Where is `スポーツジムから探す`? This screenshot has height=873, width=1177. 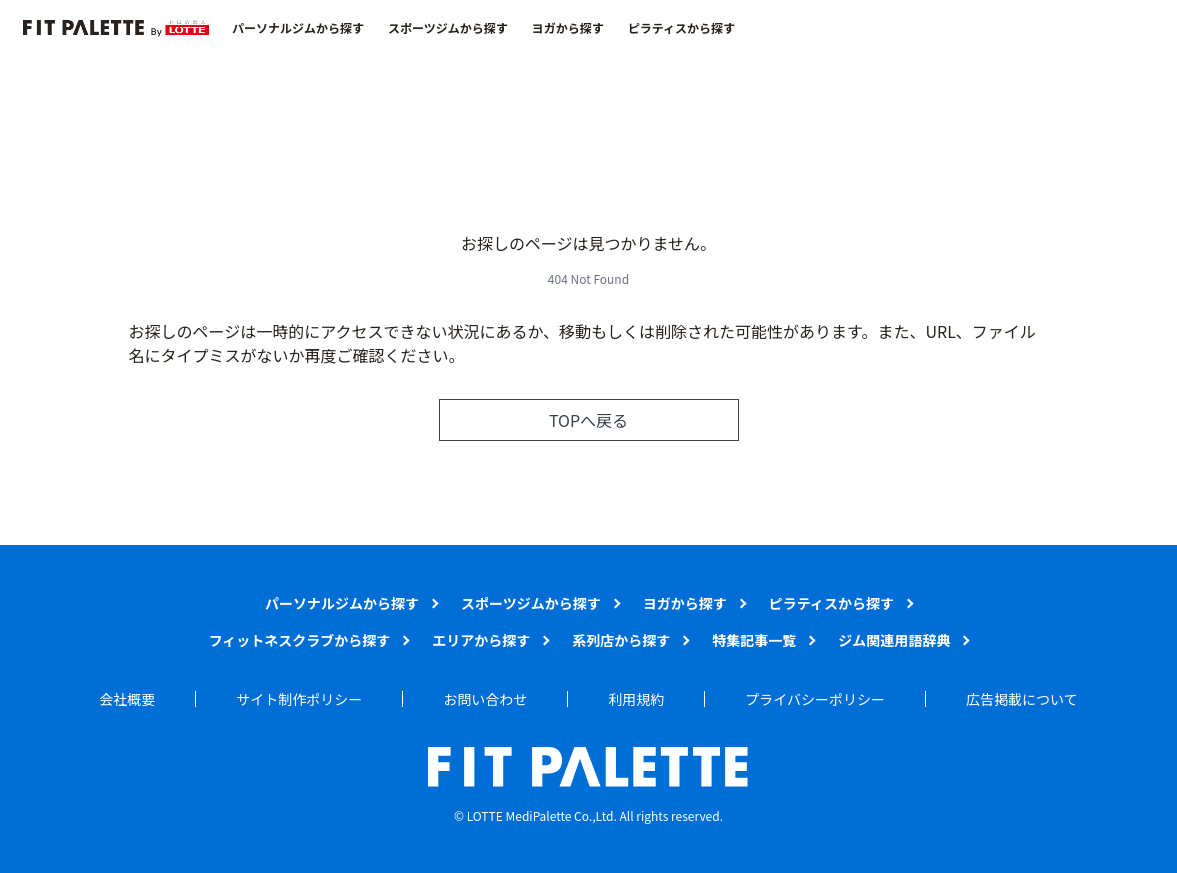
スポーツジムから探す is located at coordinates (448, 28).